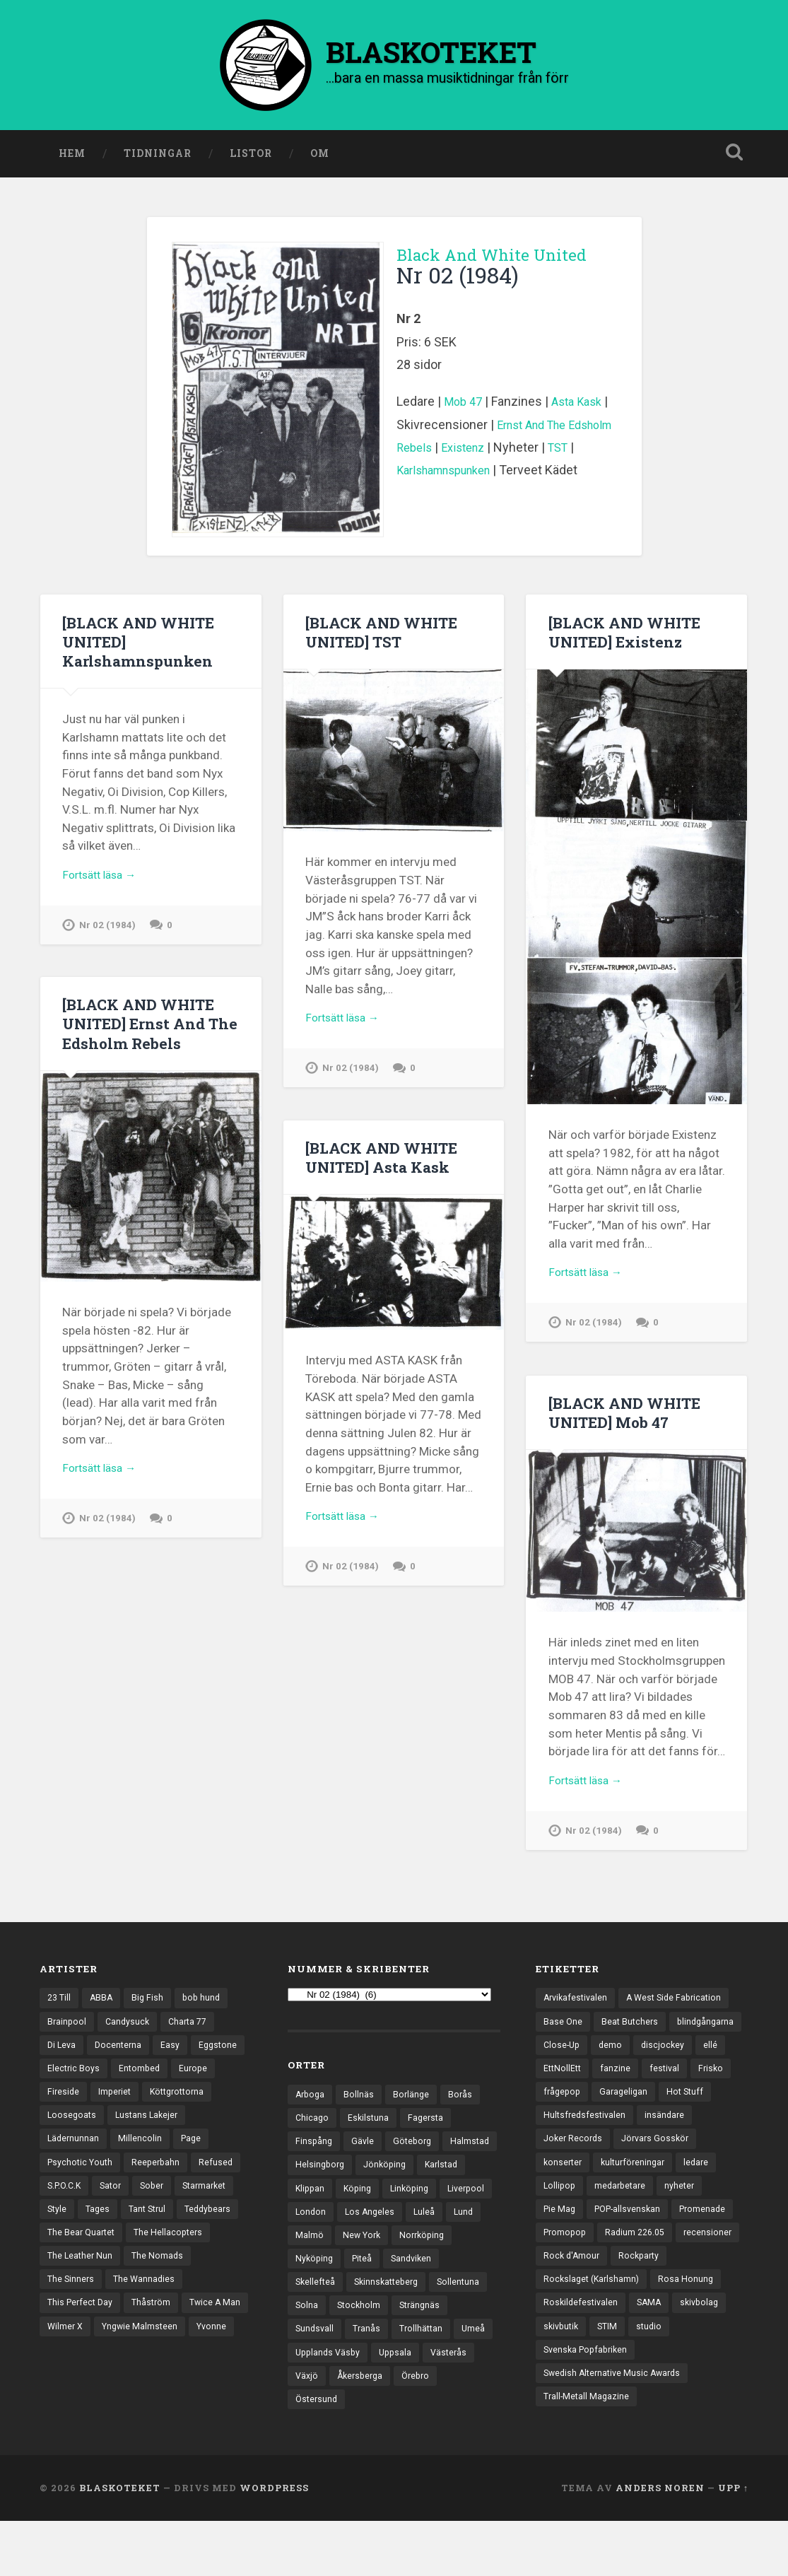 This screenshot has width=788, height=2576. Describe the element at coordinates (637, 2207) in the screenshot. I see `kulturföreningar [kulturföreningar (8 objekt)]` at that location.